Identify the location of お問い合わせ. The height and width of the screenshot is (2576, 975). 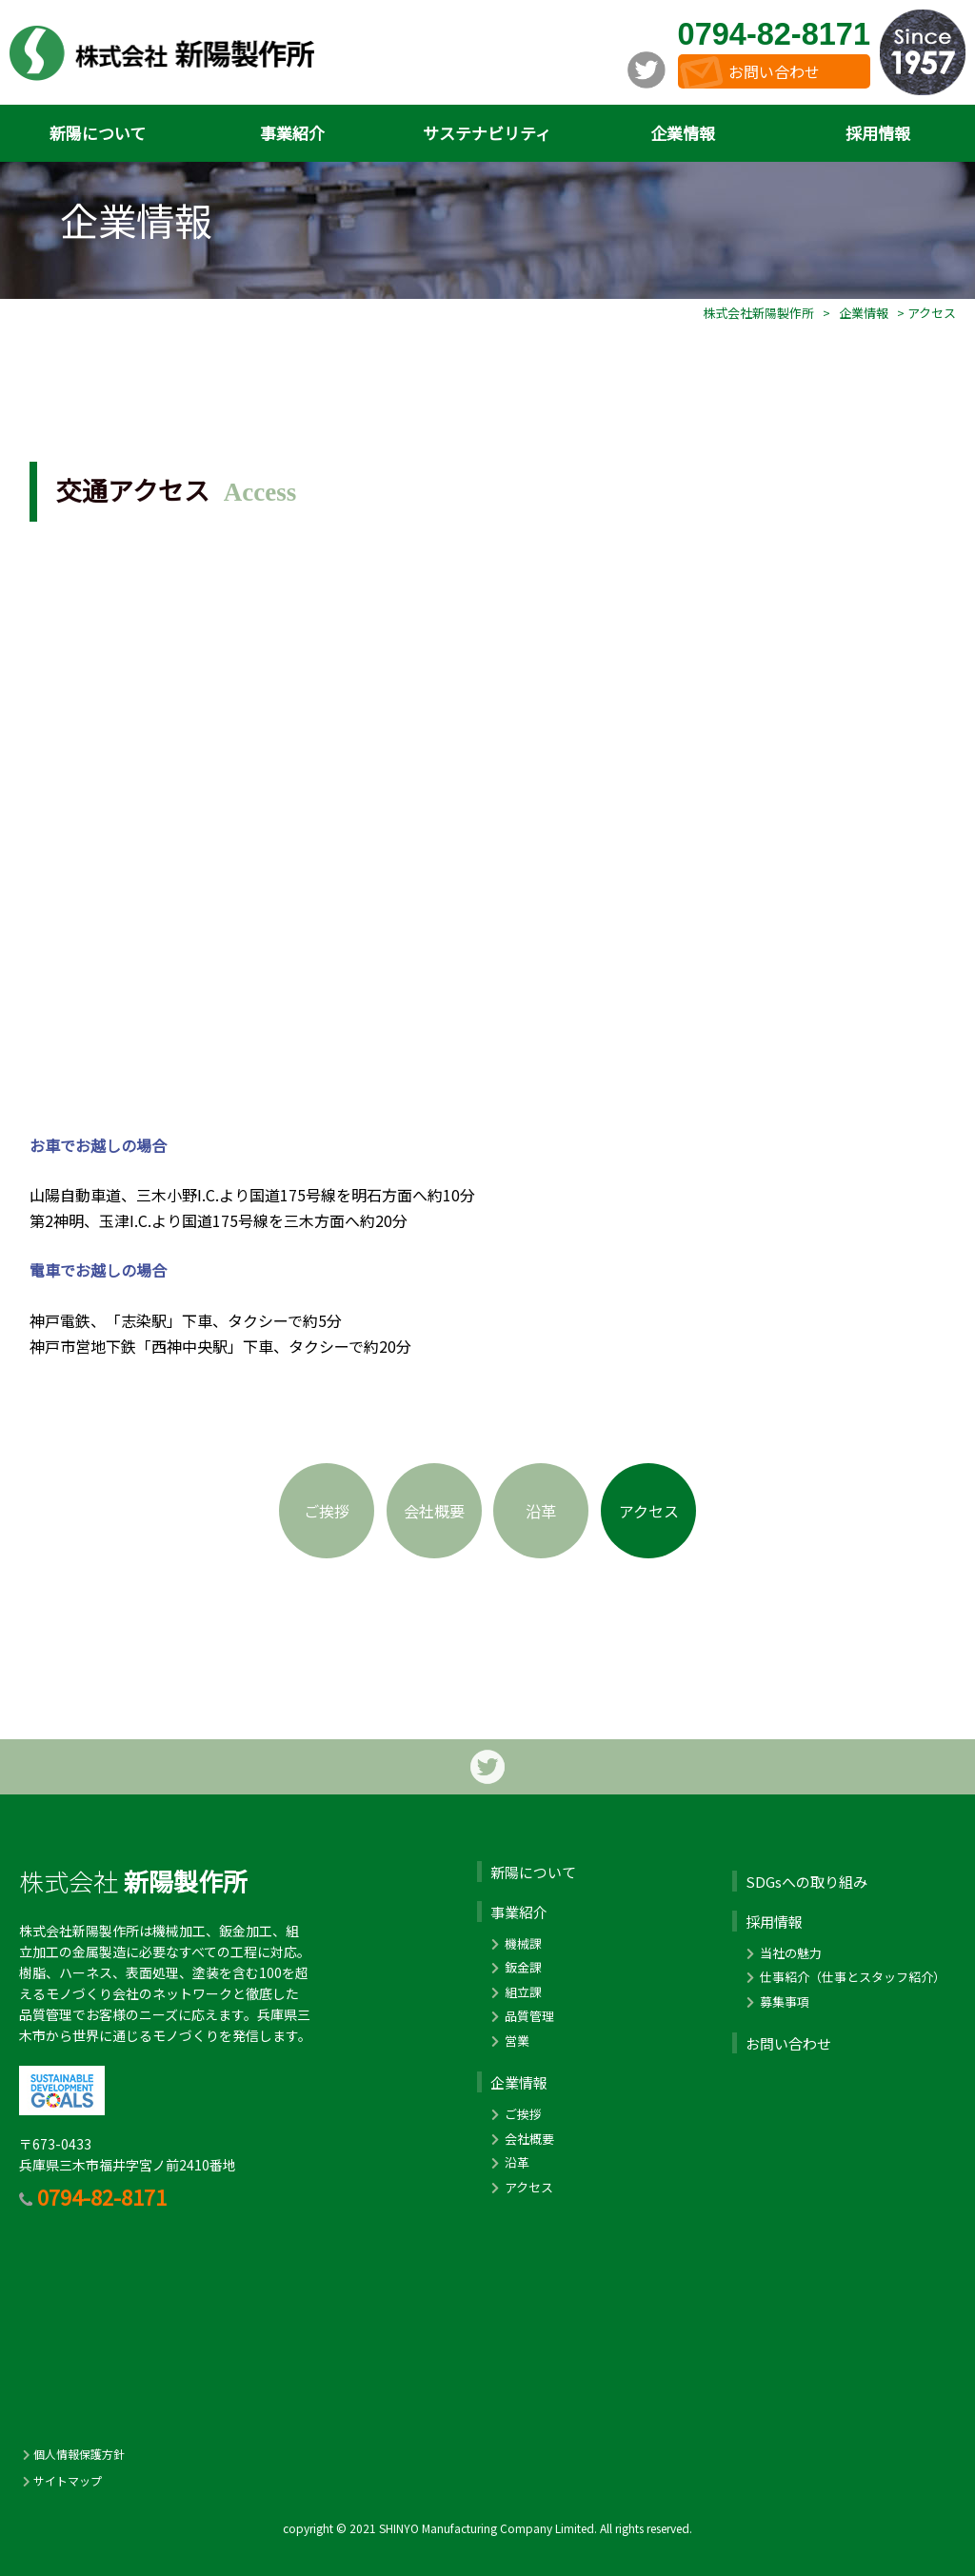
(774, 71).